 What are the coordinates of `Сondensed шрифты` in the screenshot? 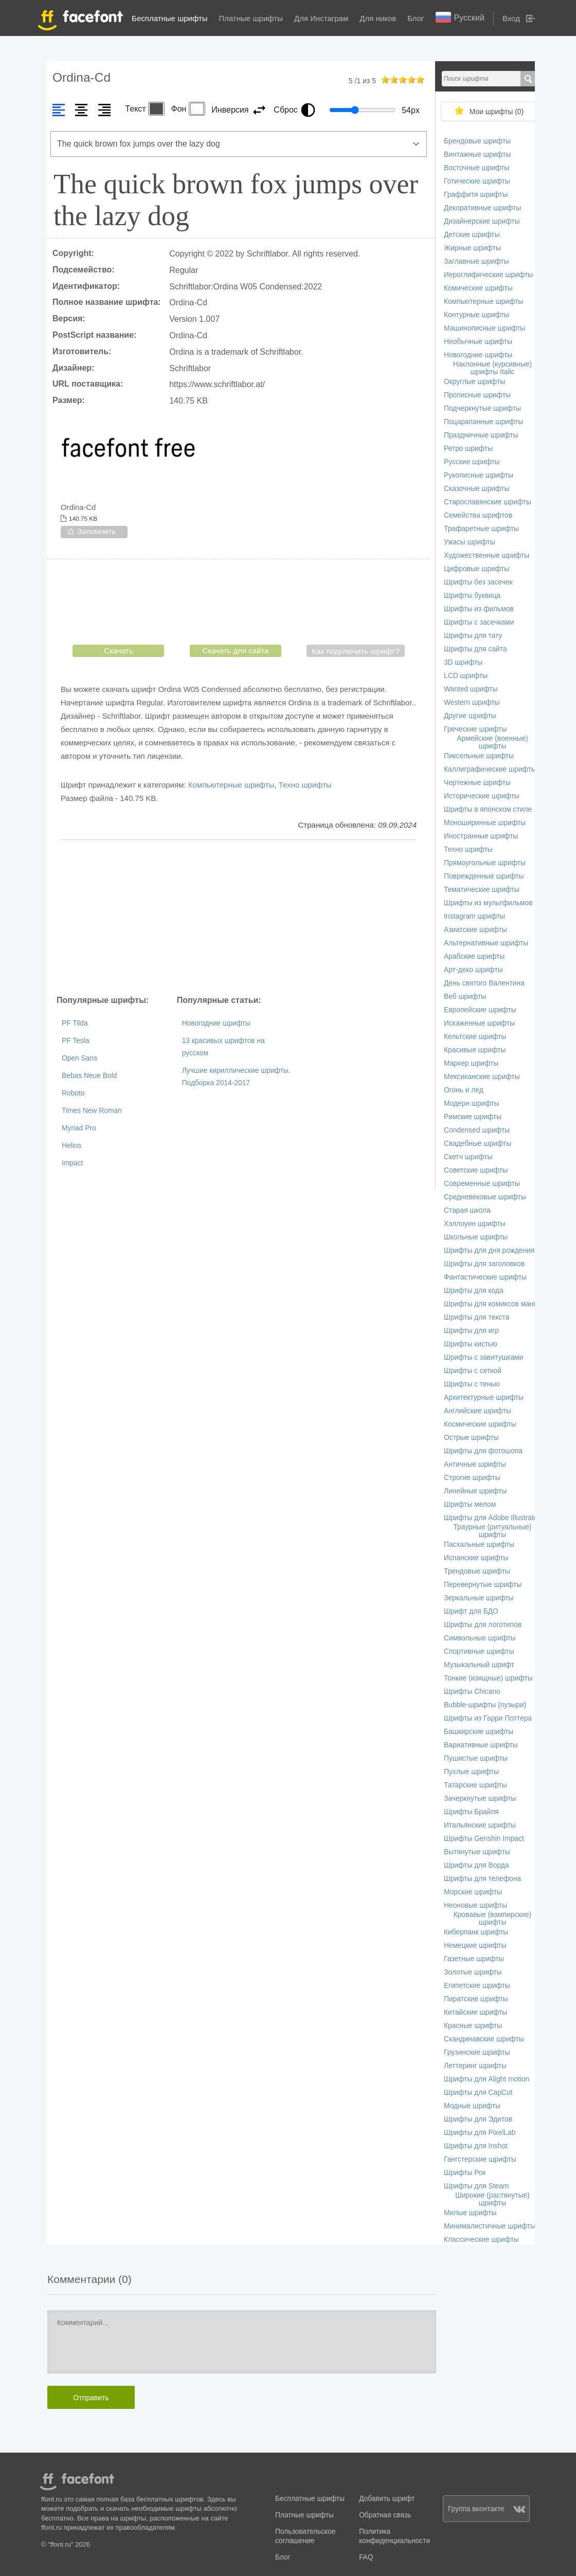 It's located at (477, 1130).